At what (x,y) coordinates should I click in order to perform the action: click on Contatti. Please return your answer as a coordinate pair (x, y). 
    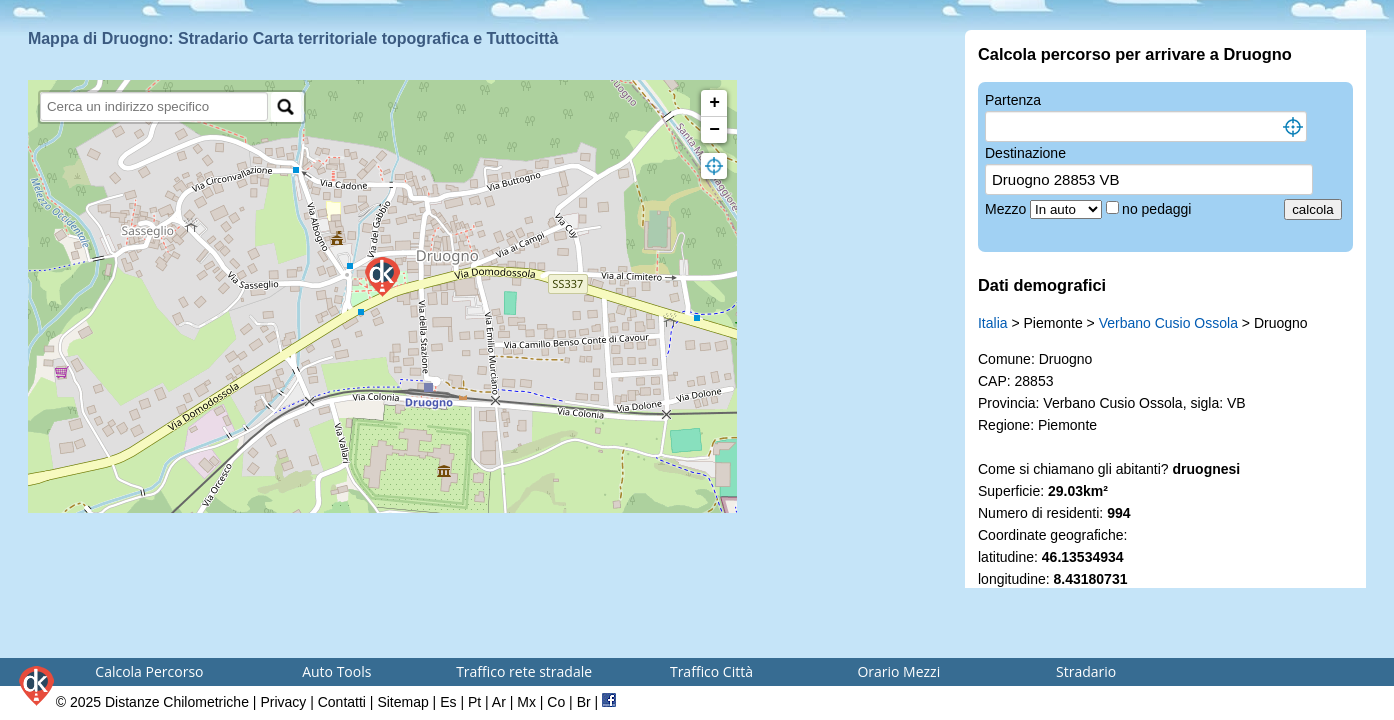
    Looking at the image, I should click on (342, 702).